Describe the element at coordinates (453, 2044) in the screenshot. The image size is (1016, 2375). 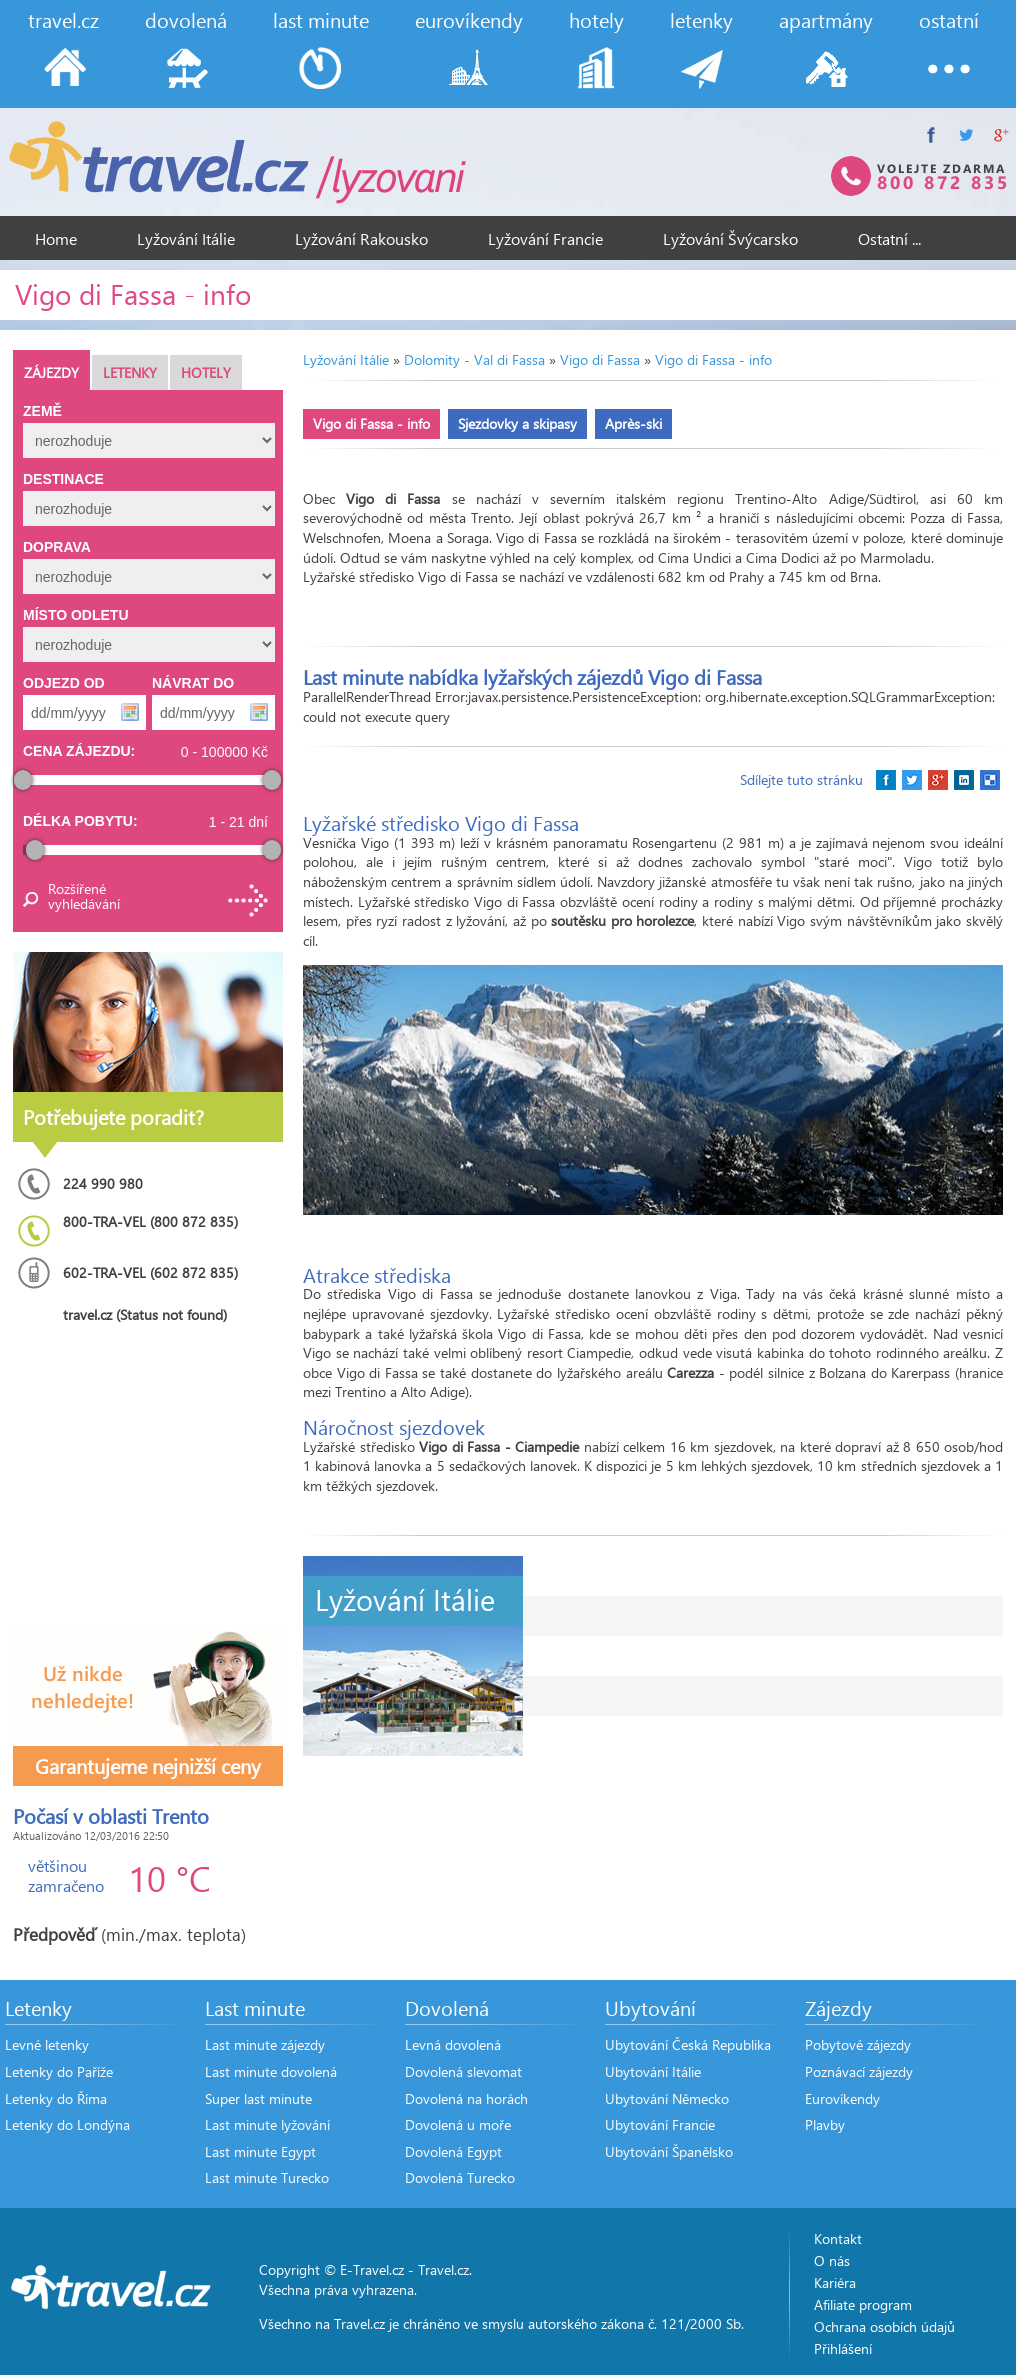
I see `Levná dovolená` at that location.